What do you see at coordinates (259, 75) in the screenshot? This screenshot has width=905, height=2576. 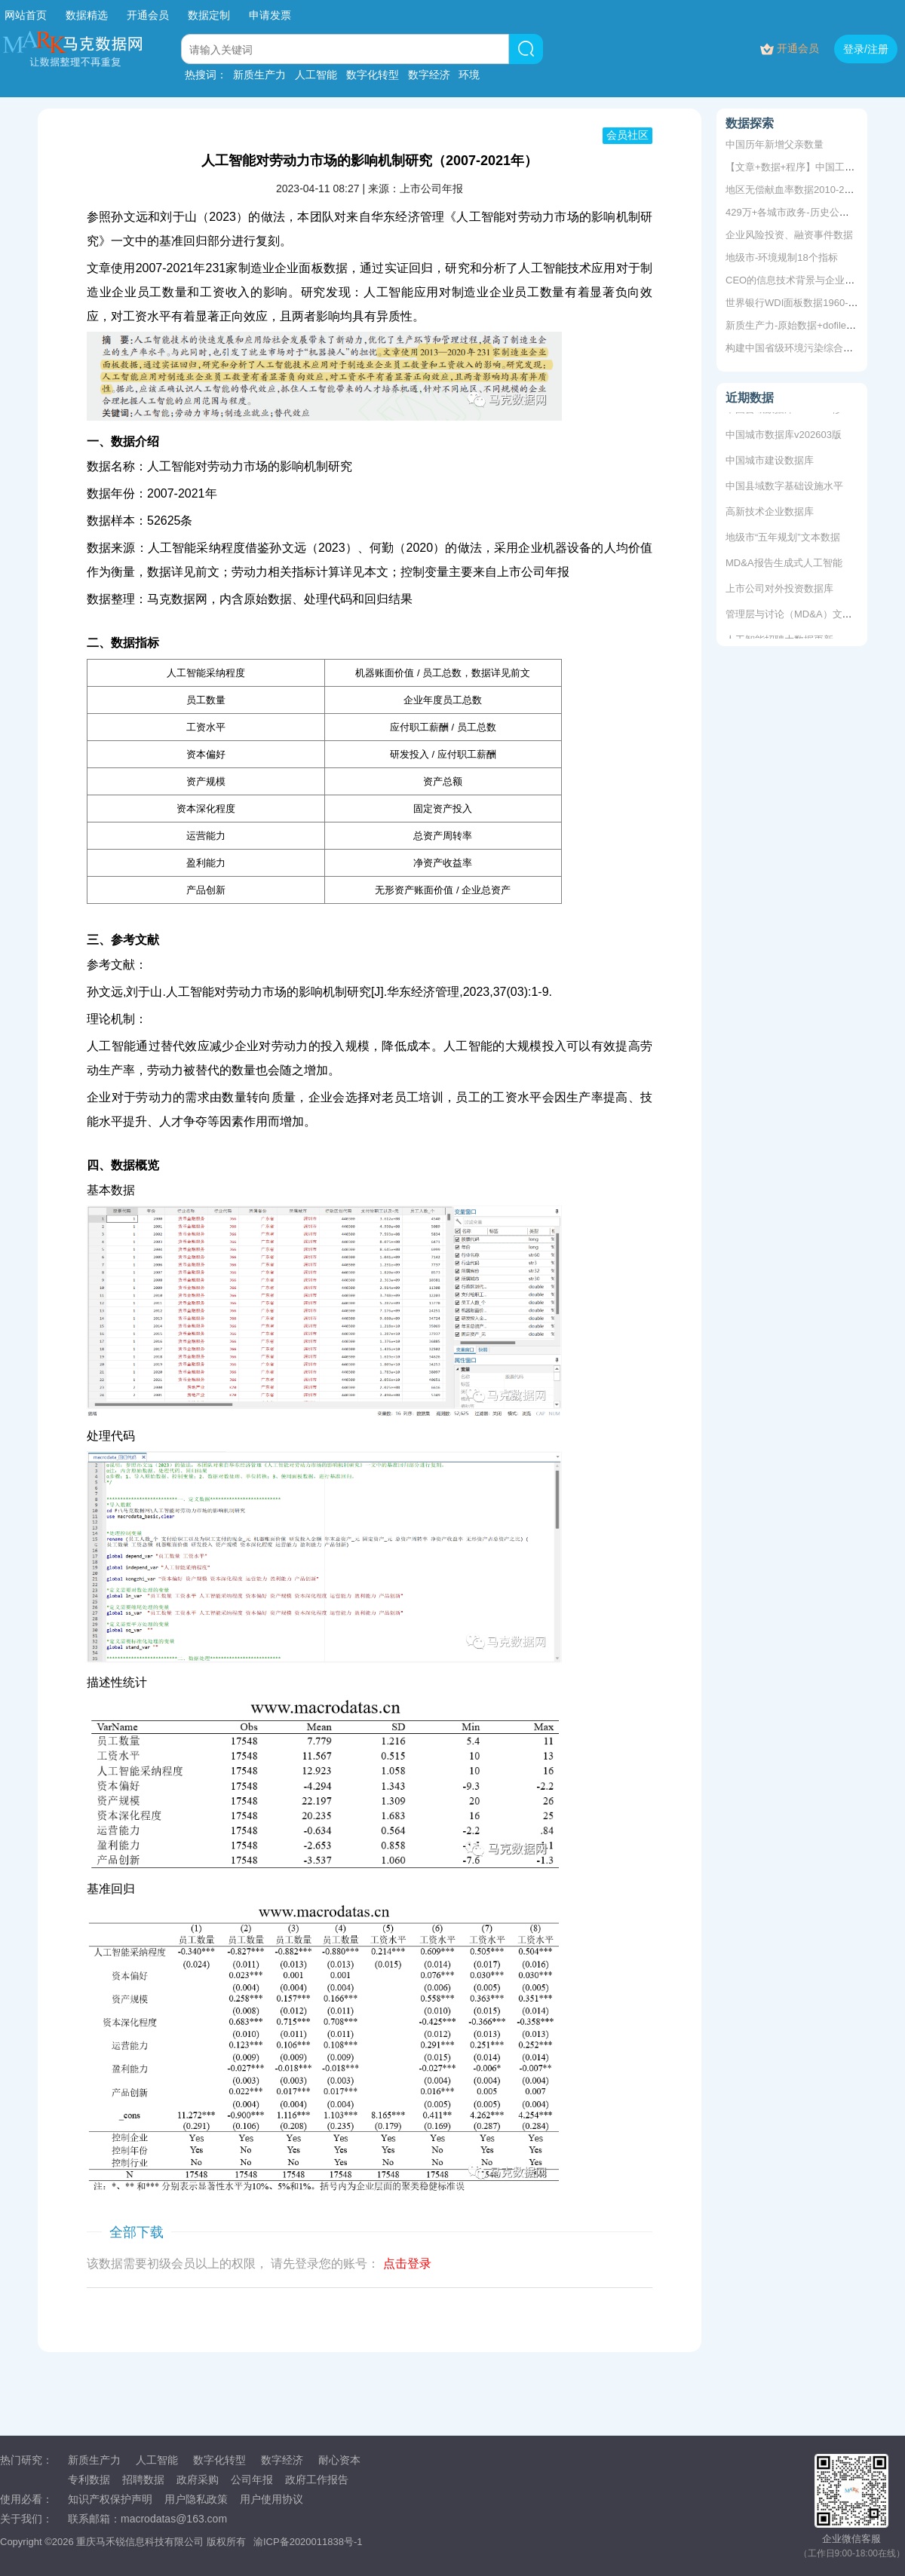 I see `新质生产力` at bounding box center [259, 75].